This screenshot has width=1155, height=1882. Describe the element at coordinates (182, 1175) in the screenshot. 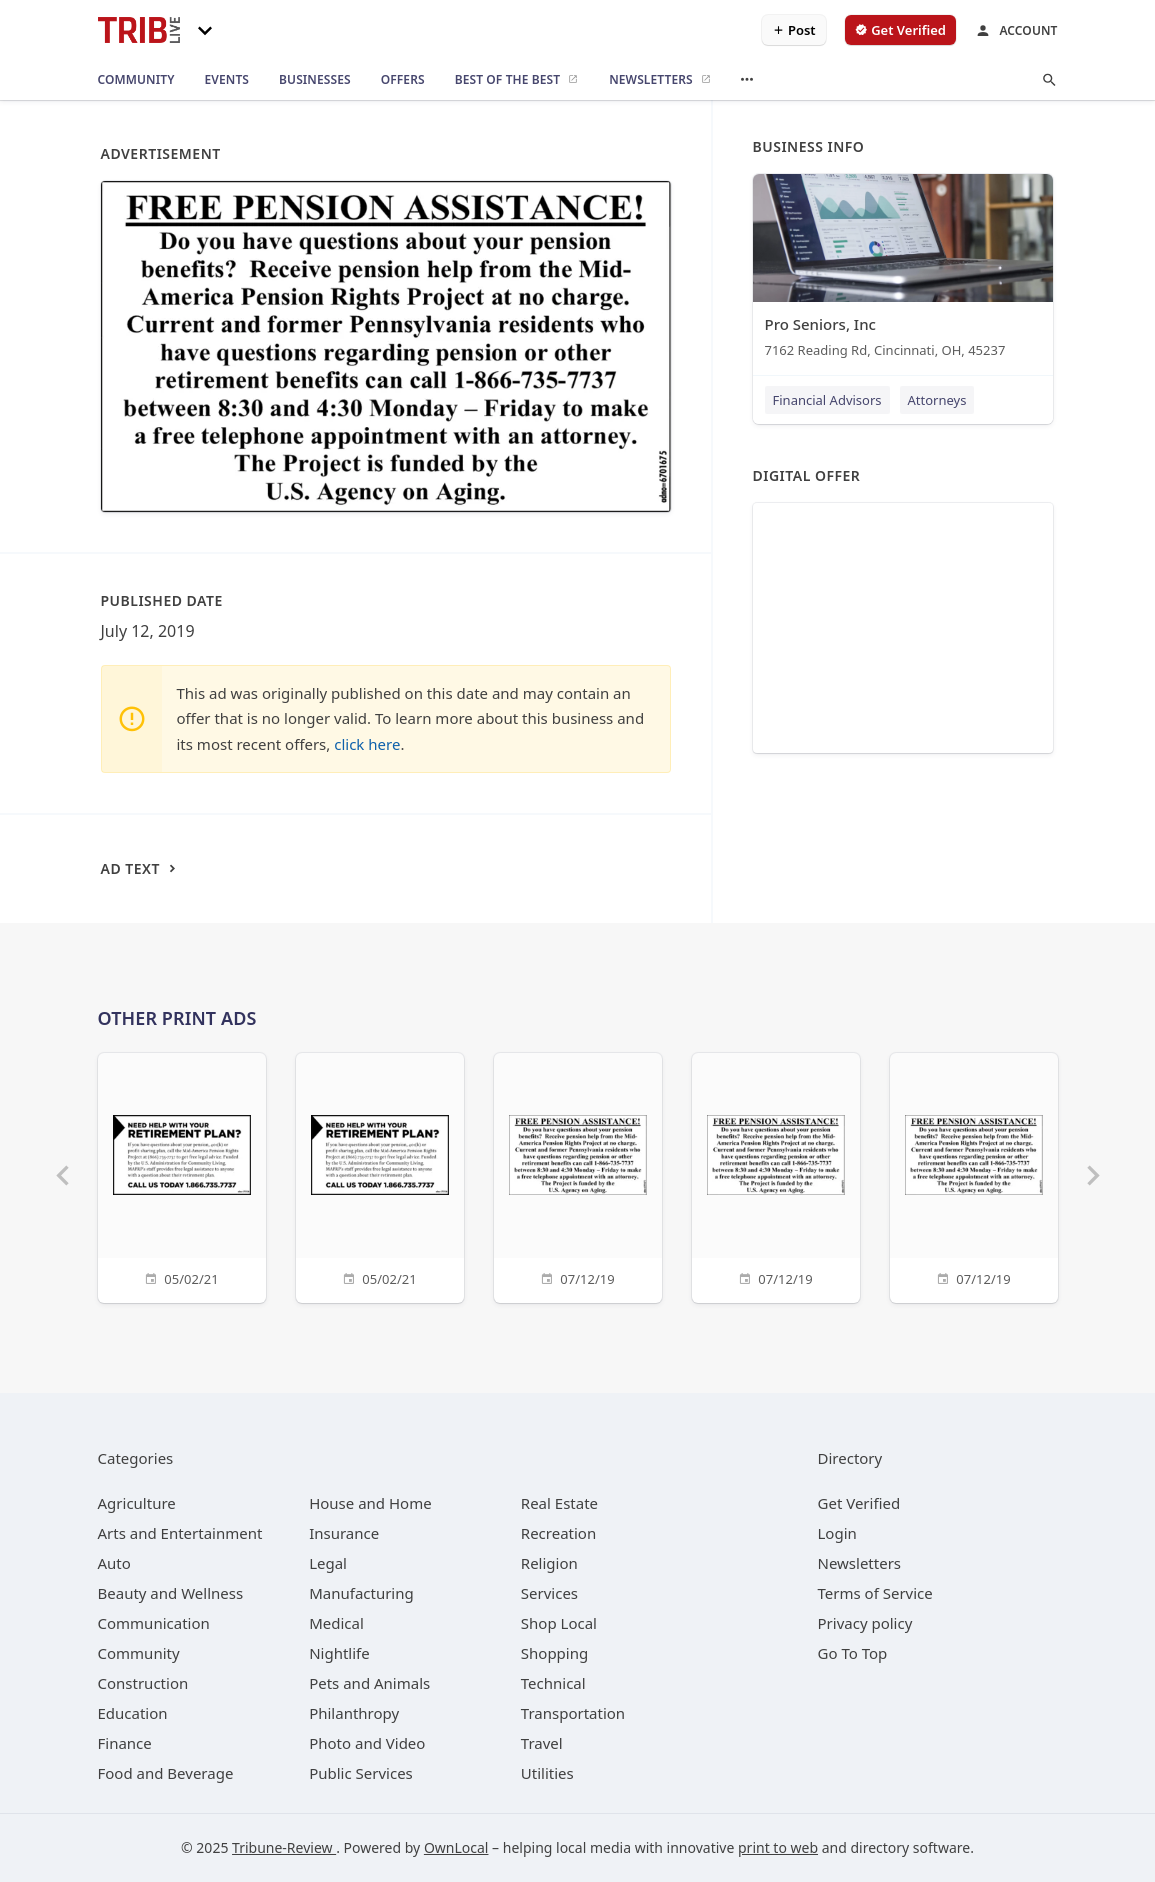

I see `[05/02/21]` at that location.